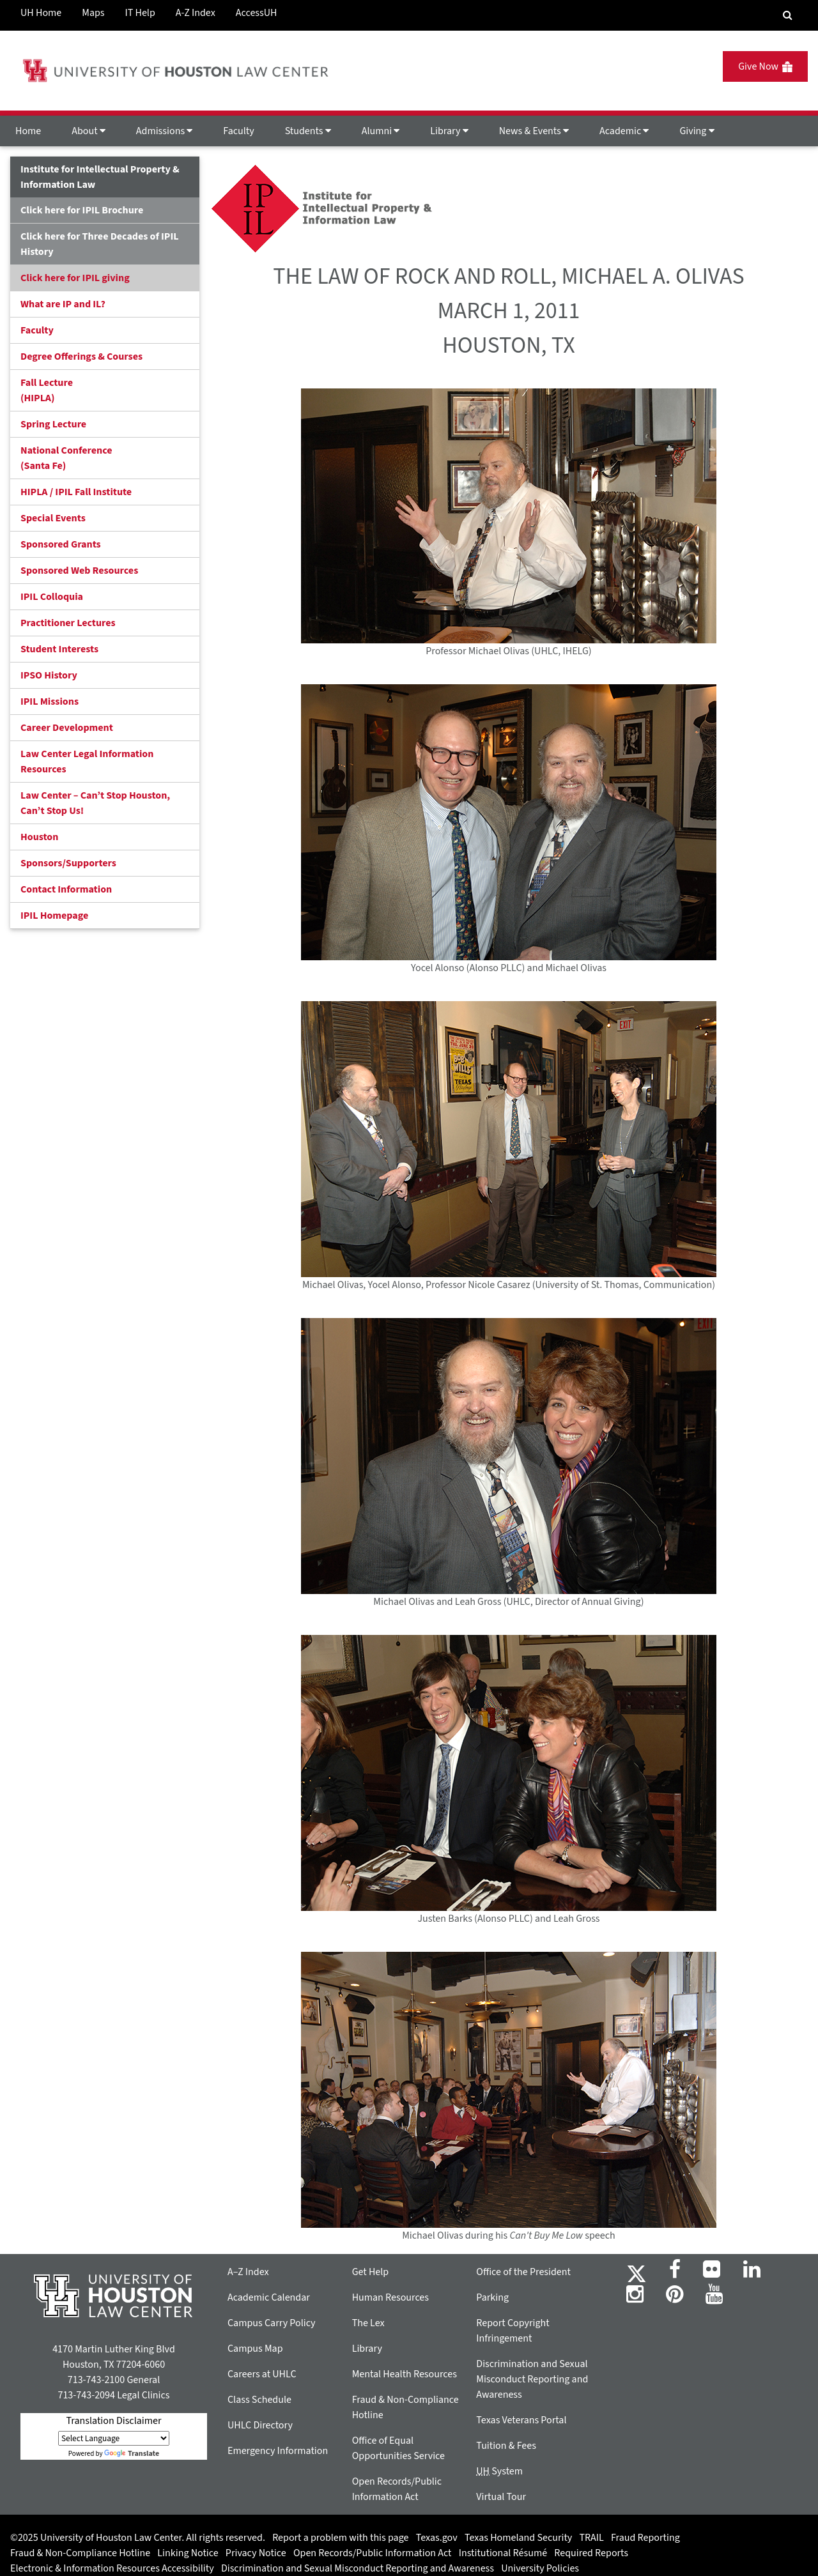 The width and height of the screenshot is (818, 2576). Describe the element at coordinates (696, 131) in the screenshot. I see `Giving` at that location.